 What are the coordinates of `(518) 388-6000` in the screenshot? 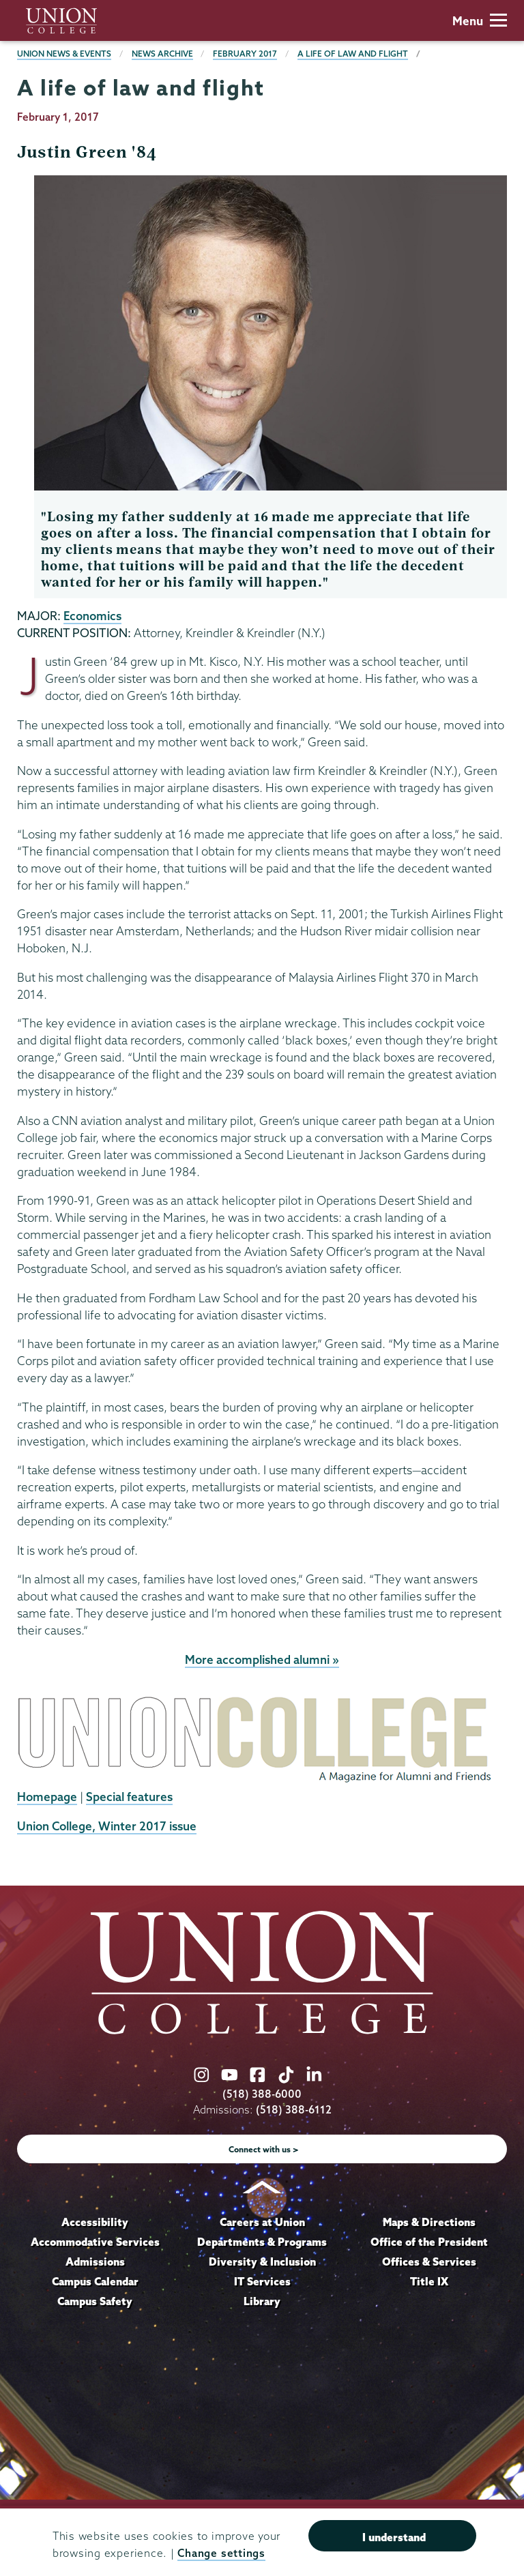 It's located at (262, 2094).